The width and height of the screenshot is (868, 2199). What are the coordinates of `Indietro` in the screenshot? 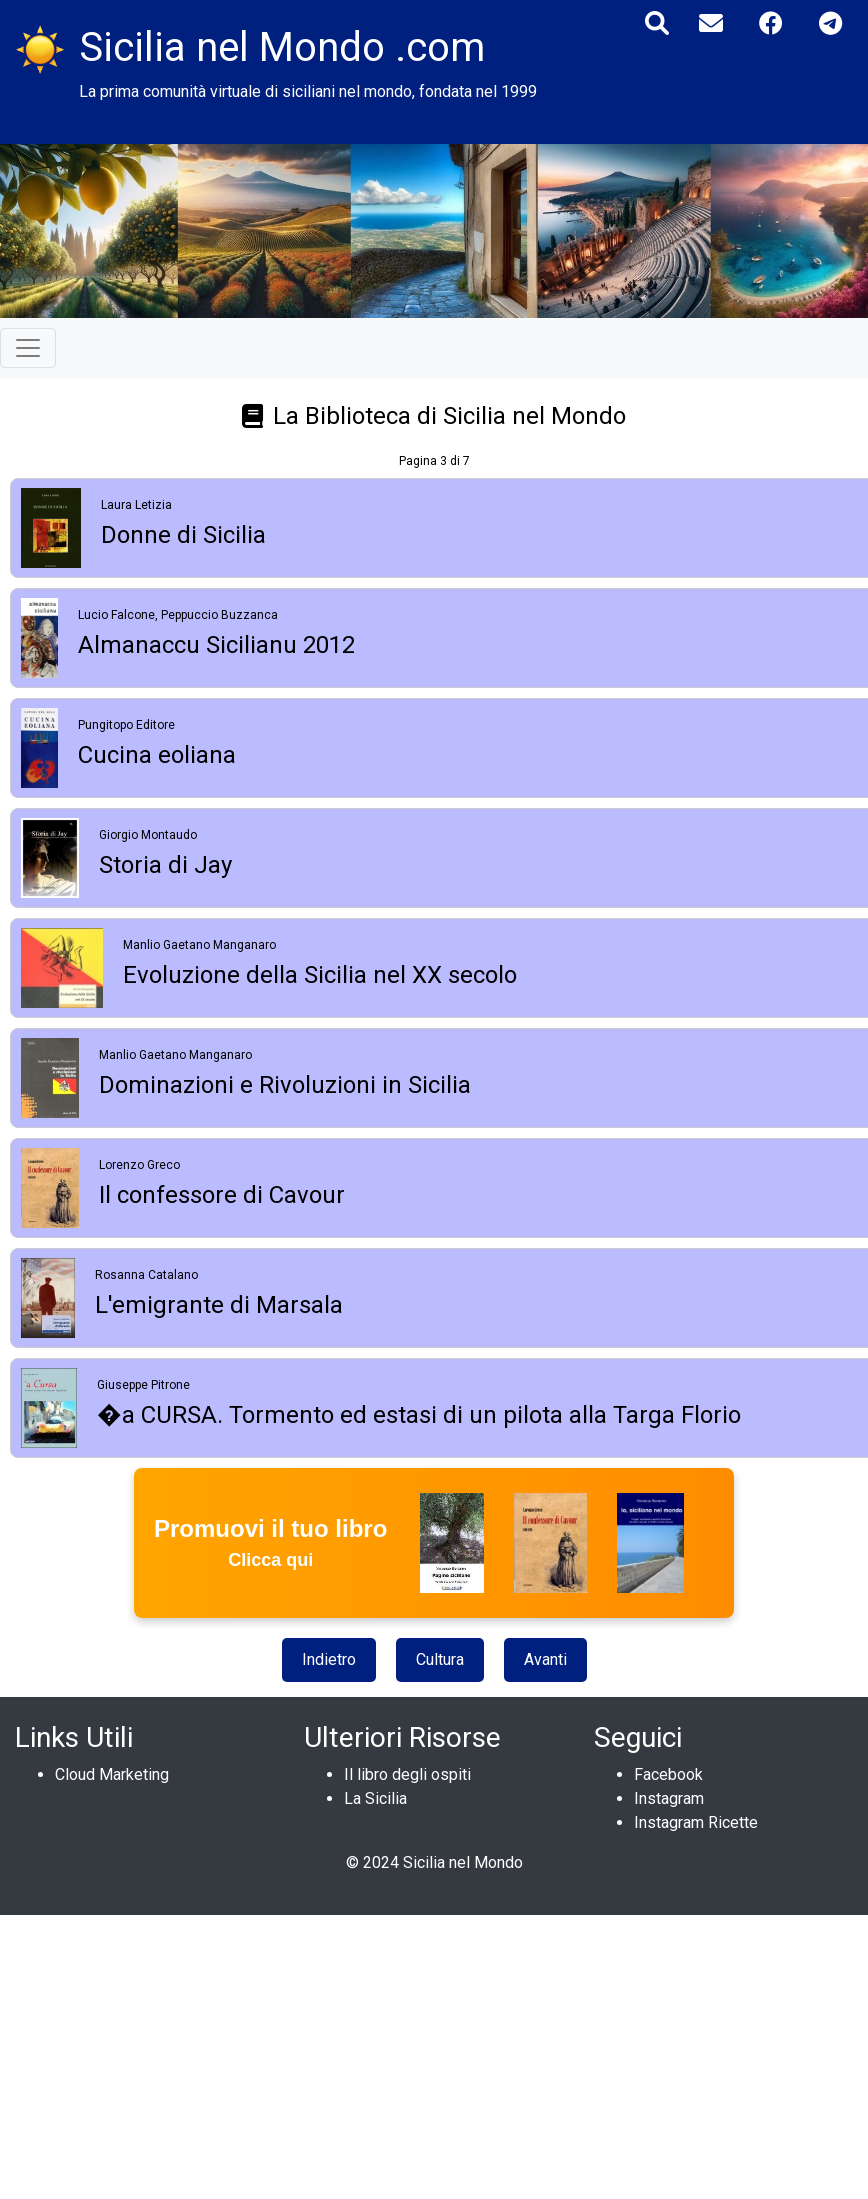 It's located at (329, 1659).